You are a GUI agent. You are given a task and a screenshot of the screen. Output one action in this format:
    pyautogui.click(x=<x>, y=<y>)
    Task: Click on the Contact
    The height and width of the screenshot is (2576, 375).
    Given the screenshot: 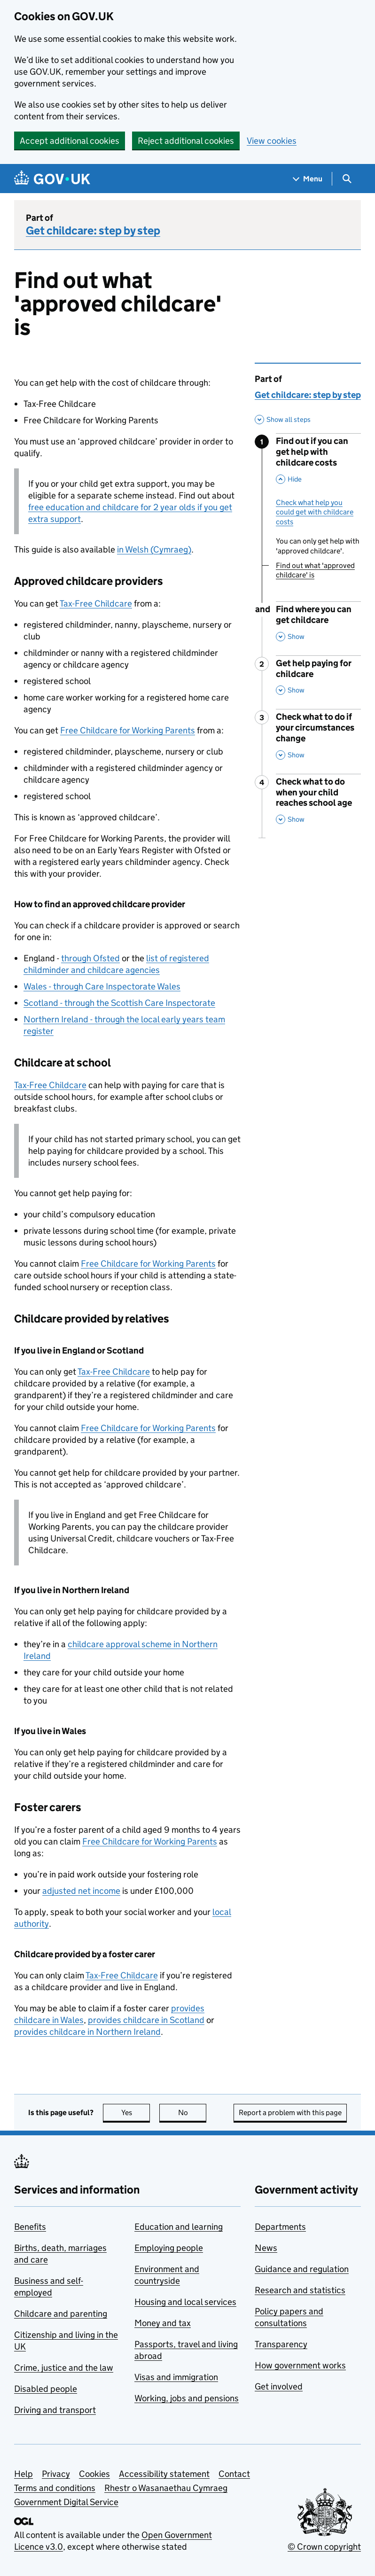 What is the action you would take?
    pyautogui.click(x=234, y=2473)
    